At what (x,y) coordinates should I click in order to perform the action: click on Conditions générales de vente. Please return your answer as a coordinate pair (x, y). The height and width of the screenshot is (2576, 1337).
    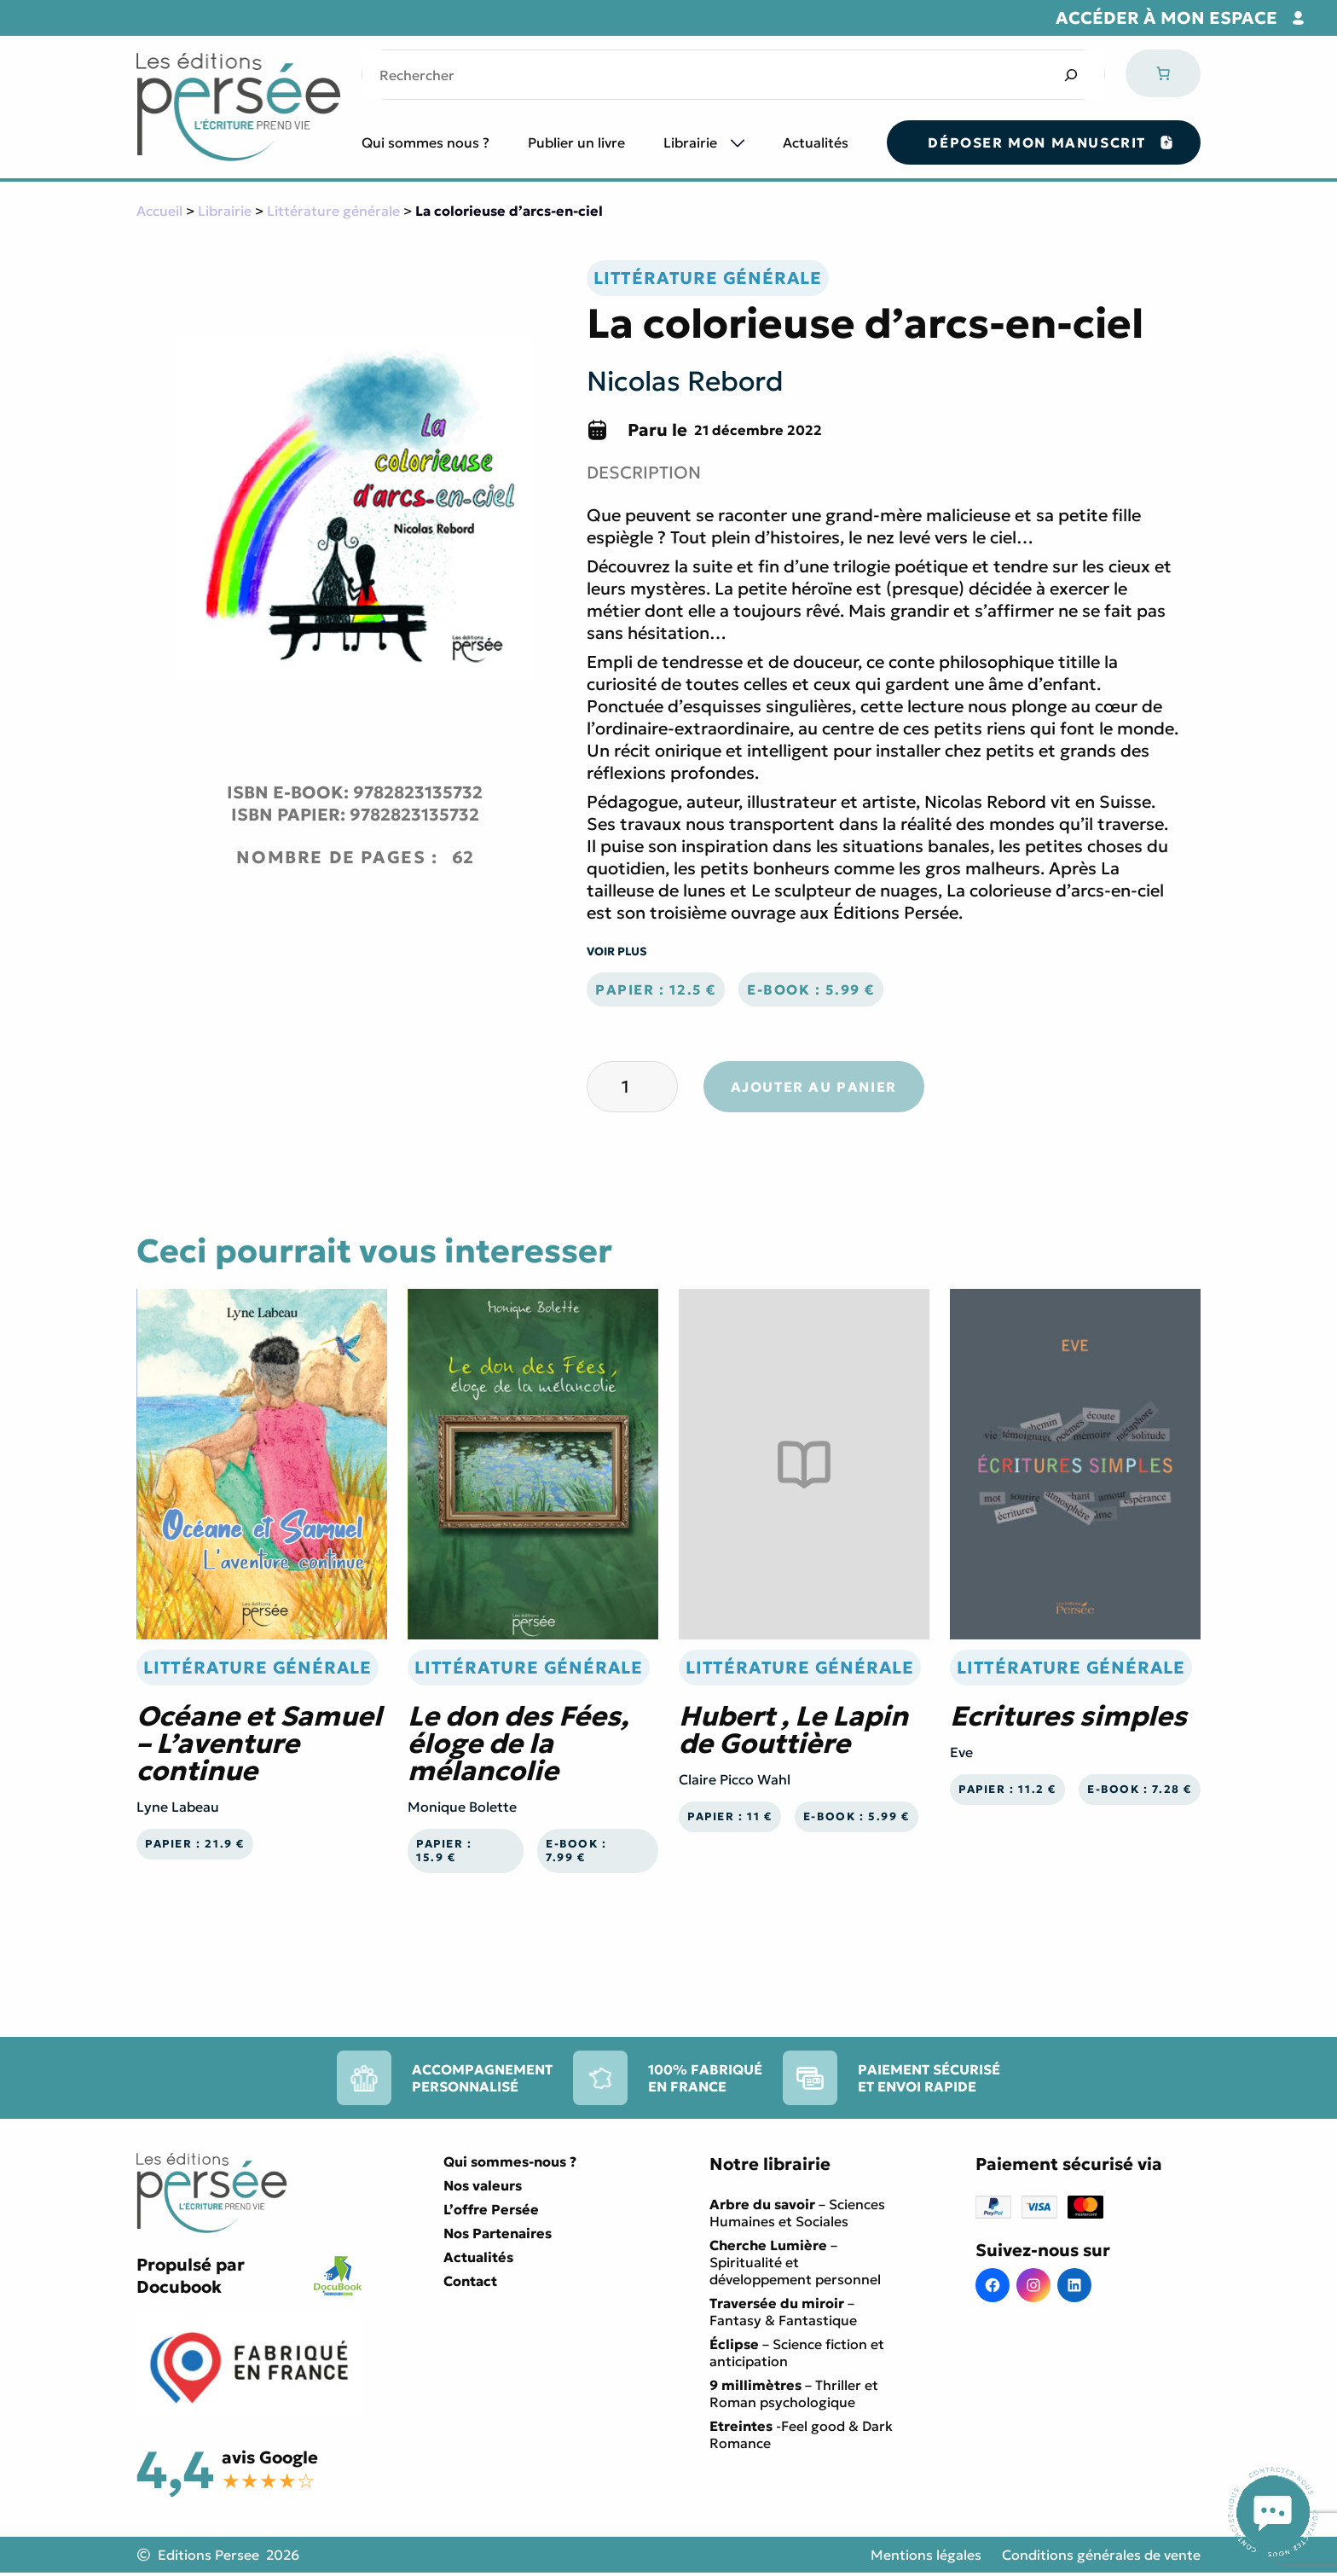
    Looking at the image, I should click on (1101, 2554).